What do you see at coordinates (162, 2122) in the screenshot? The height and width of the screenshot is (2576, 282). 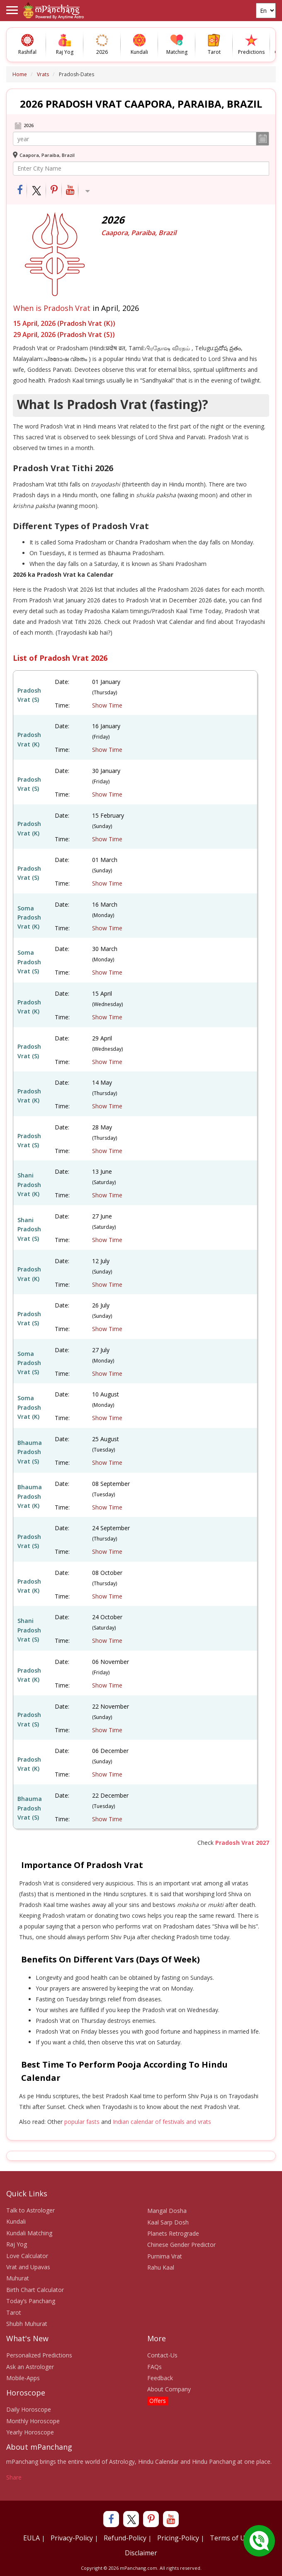 I see `Indian calendar of festivals and vrats` at bounding box center [162, 2122].